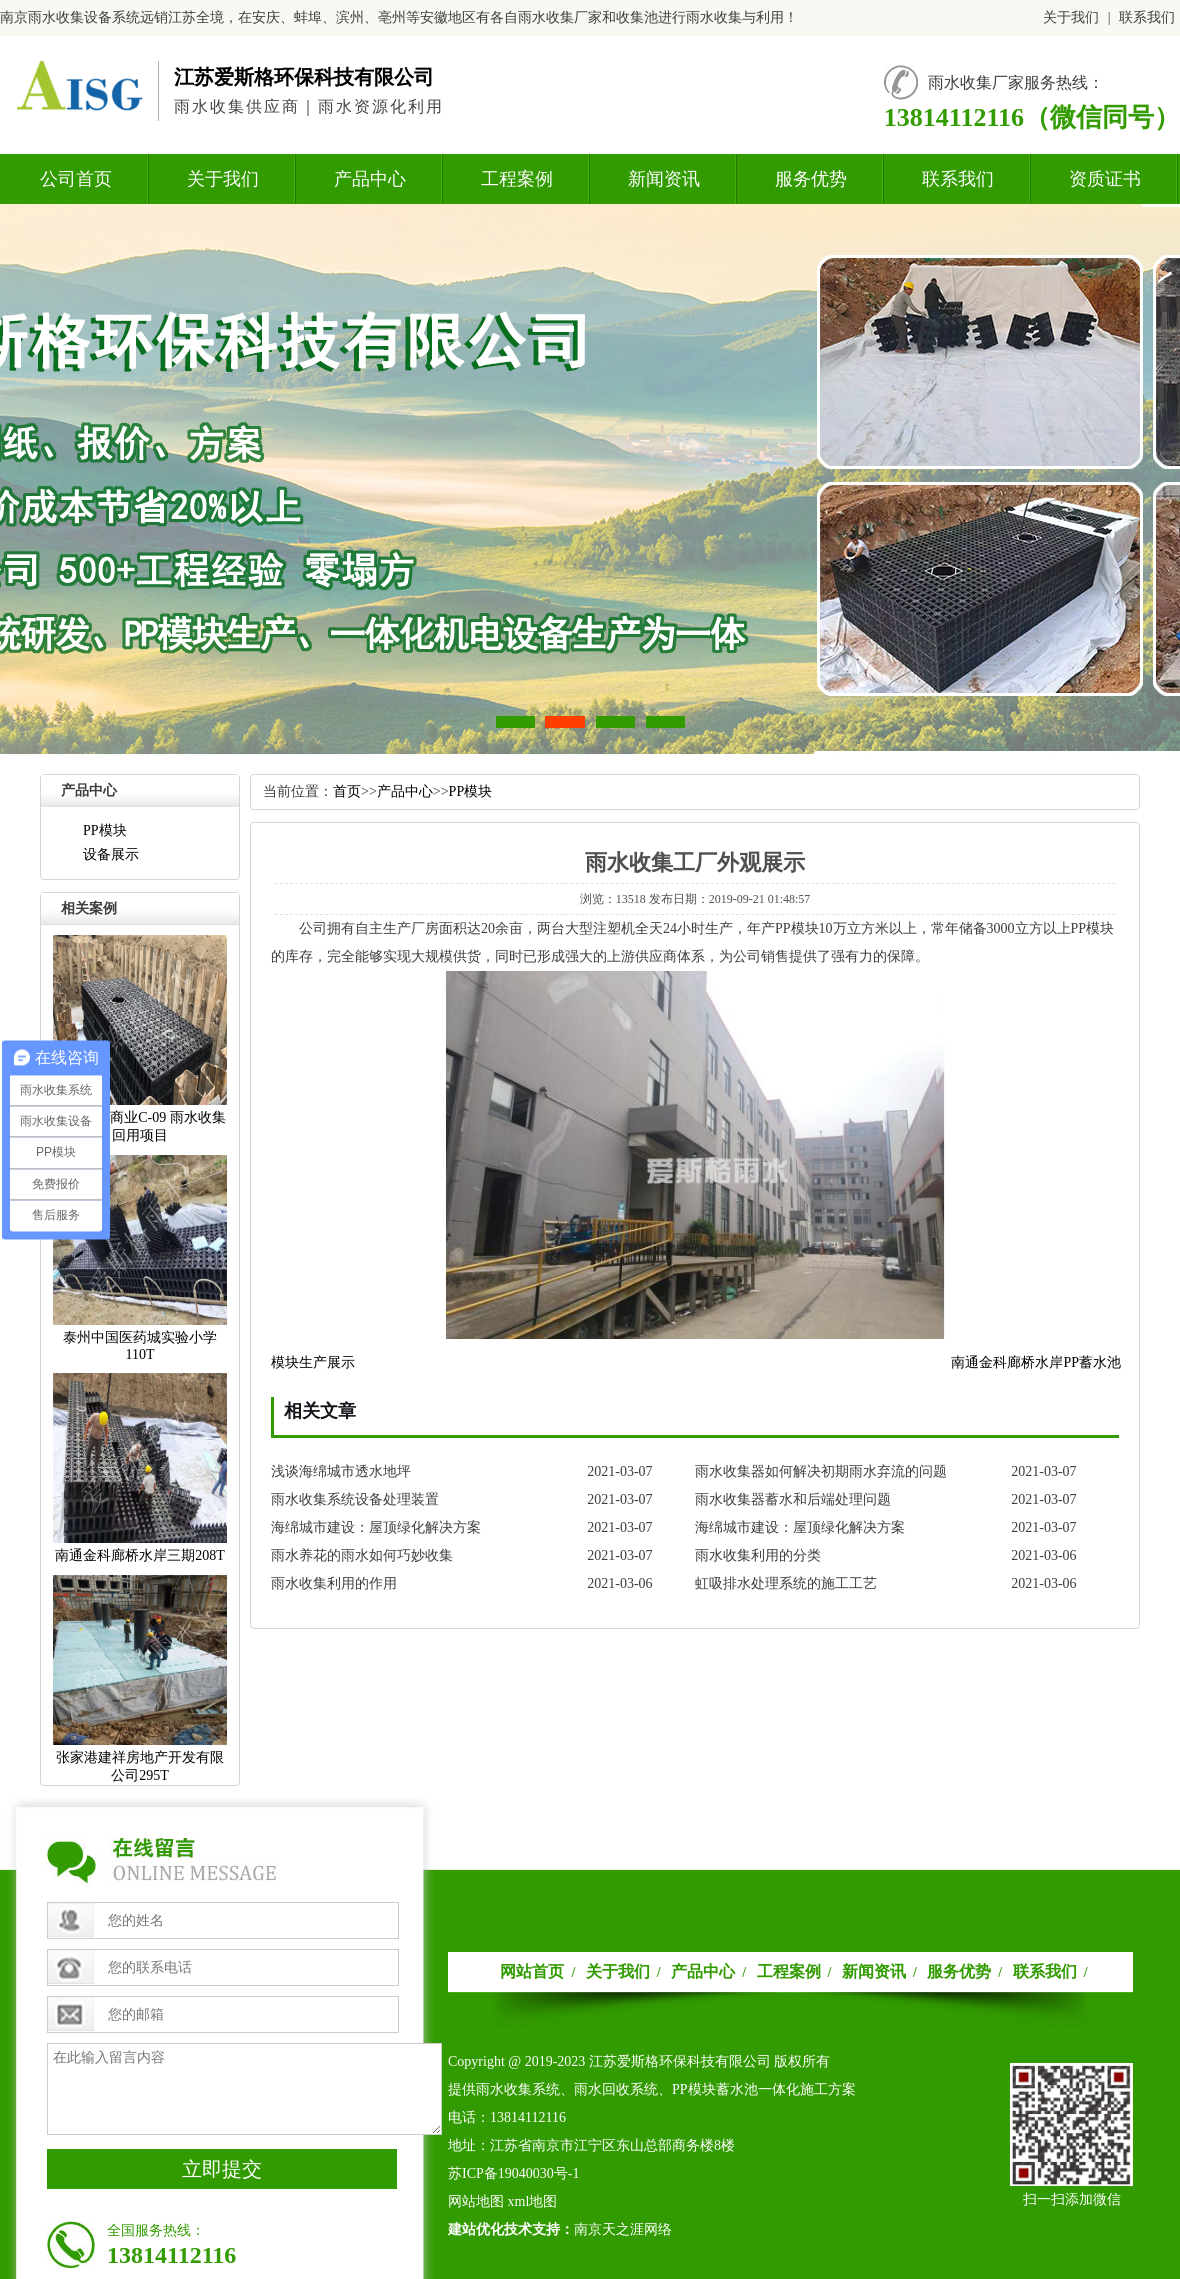  I want to click on 南通金科廊桥水岸PP蓄水池, so click(1036, 1362).